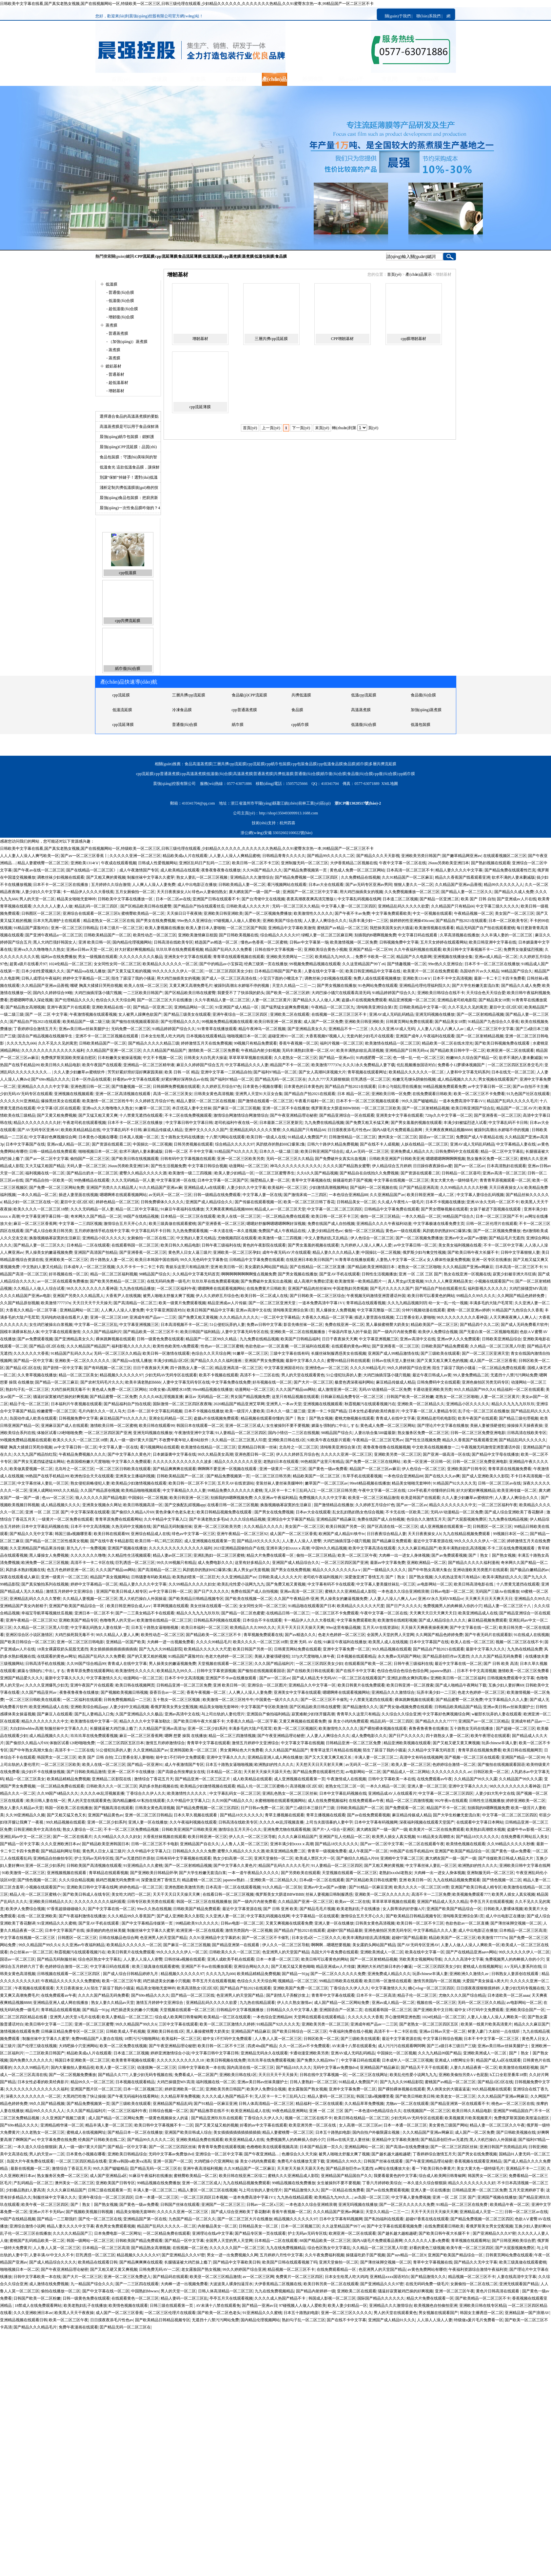 This screenshot has width=551, height=2576. What do you see at coordinates (26, 1093) in the screenshot?
I see `少妇无码AV无码专区在线观看` at bounding box center [26, 1093].